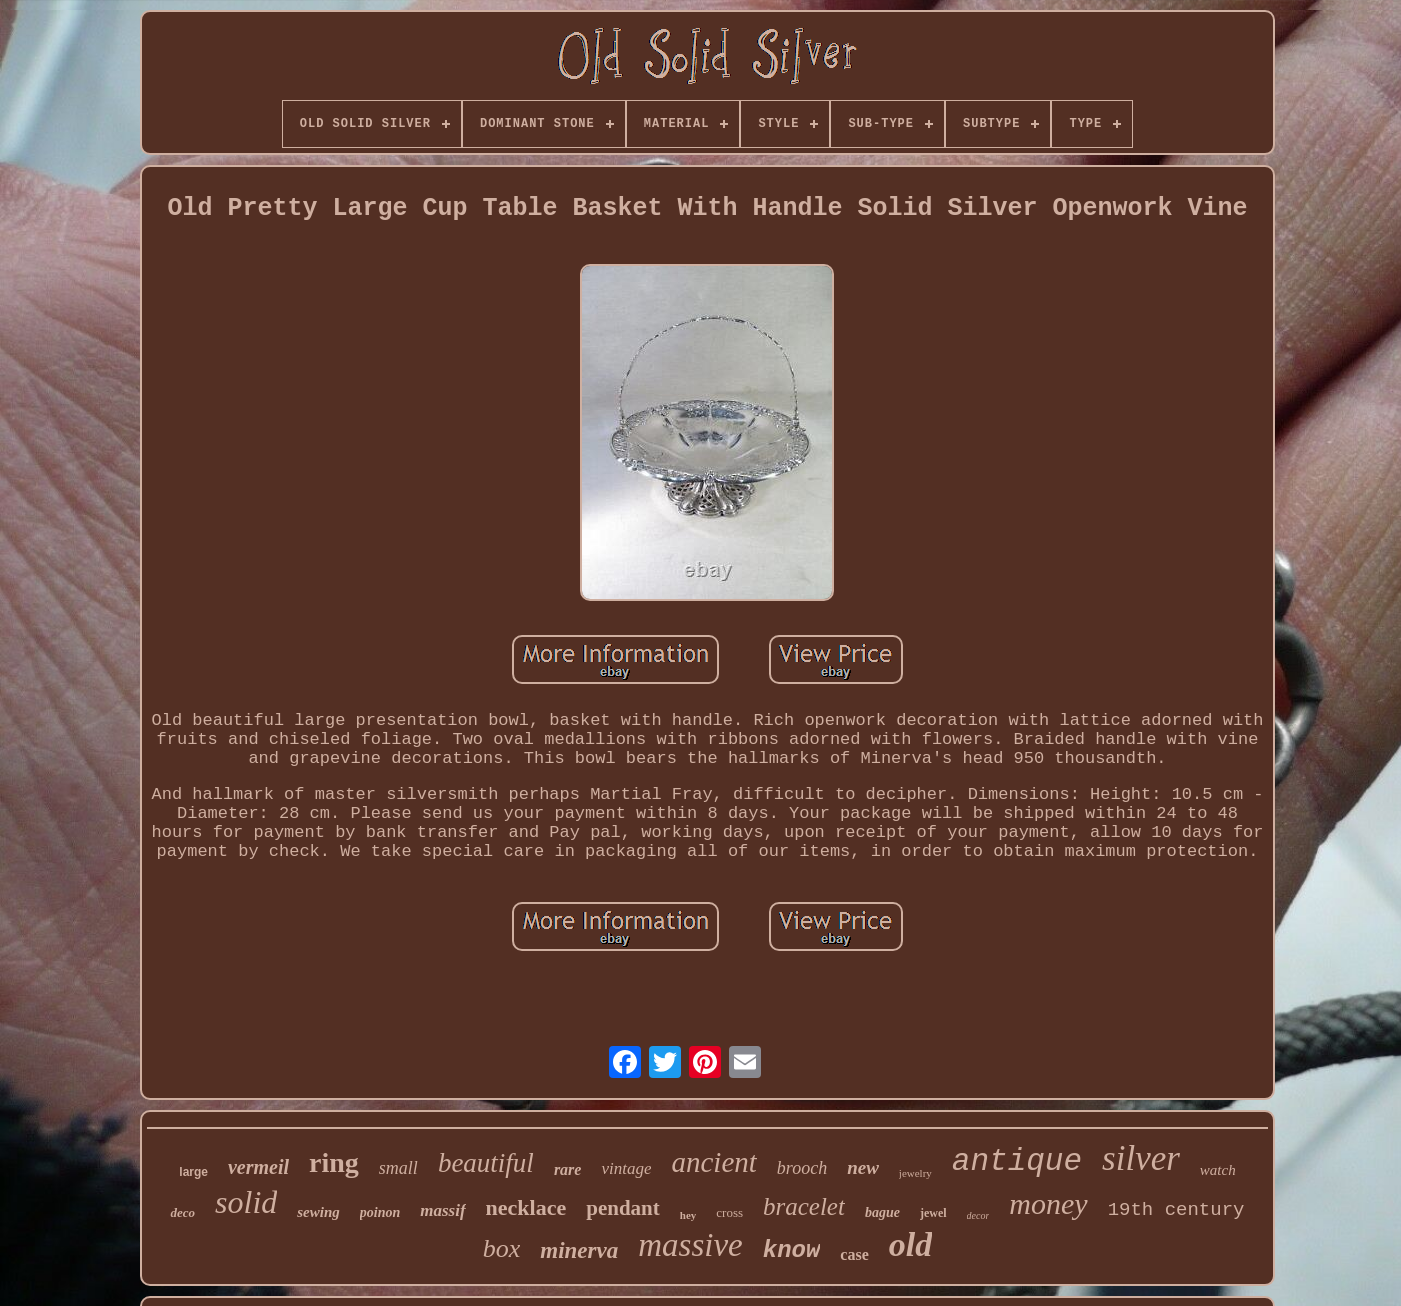 This screenshot has width=1401, height=1306. Describe the element at coordinates (1218, 1170) in the screenshot. I see `watch` at that location.